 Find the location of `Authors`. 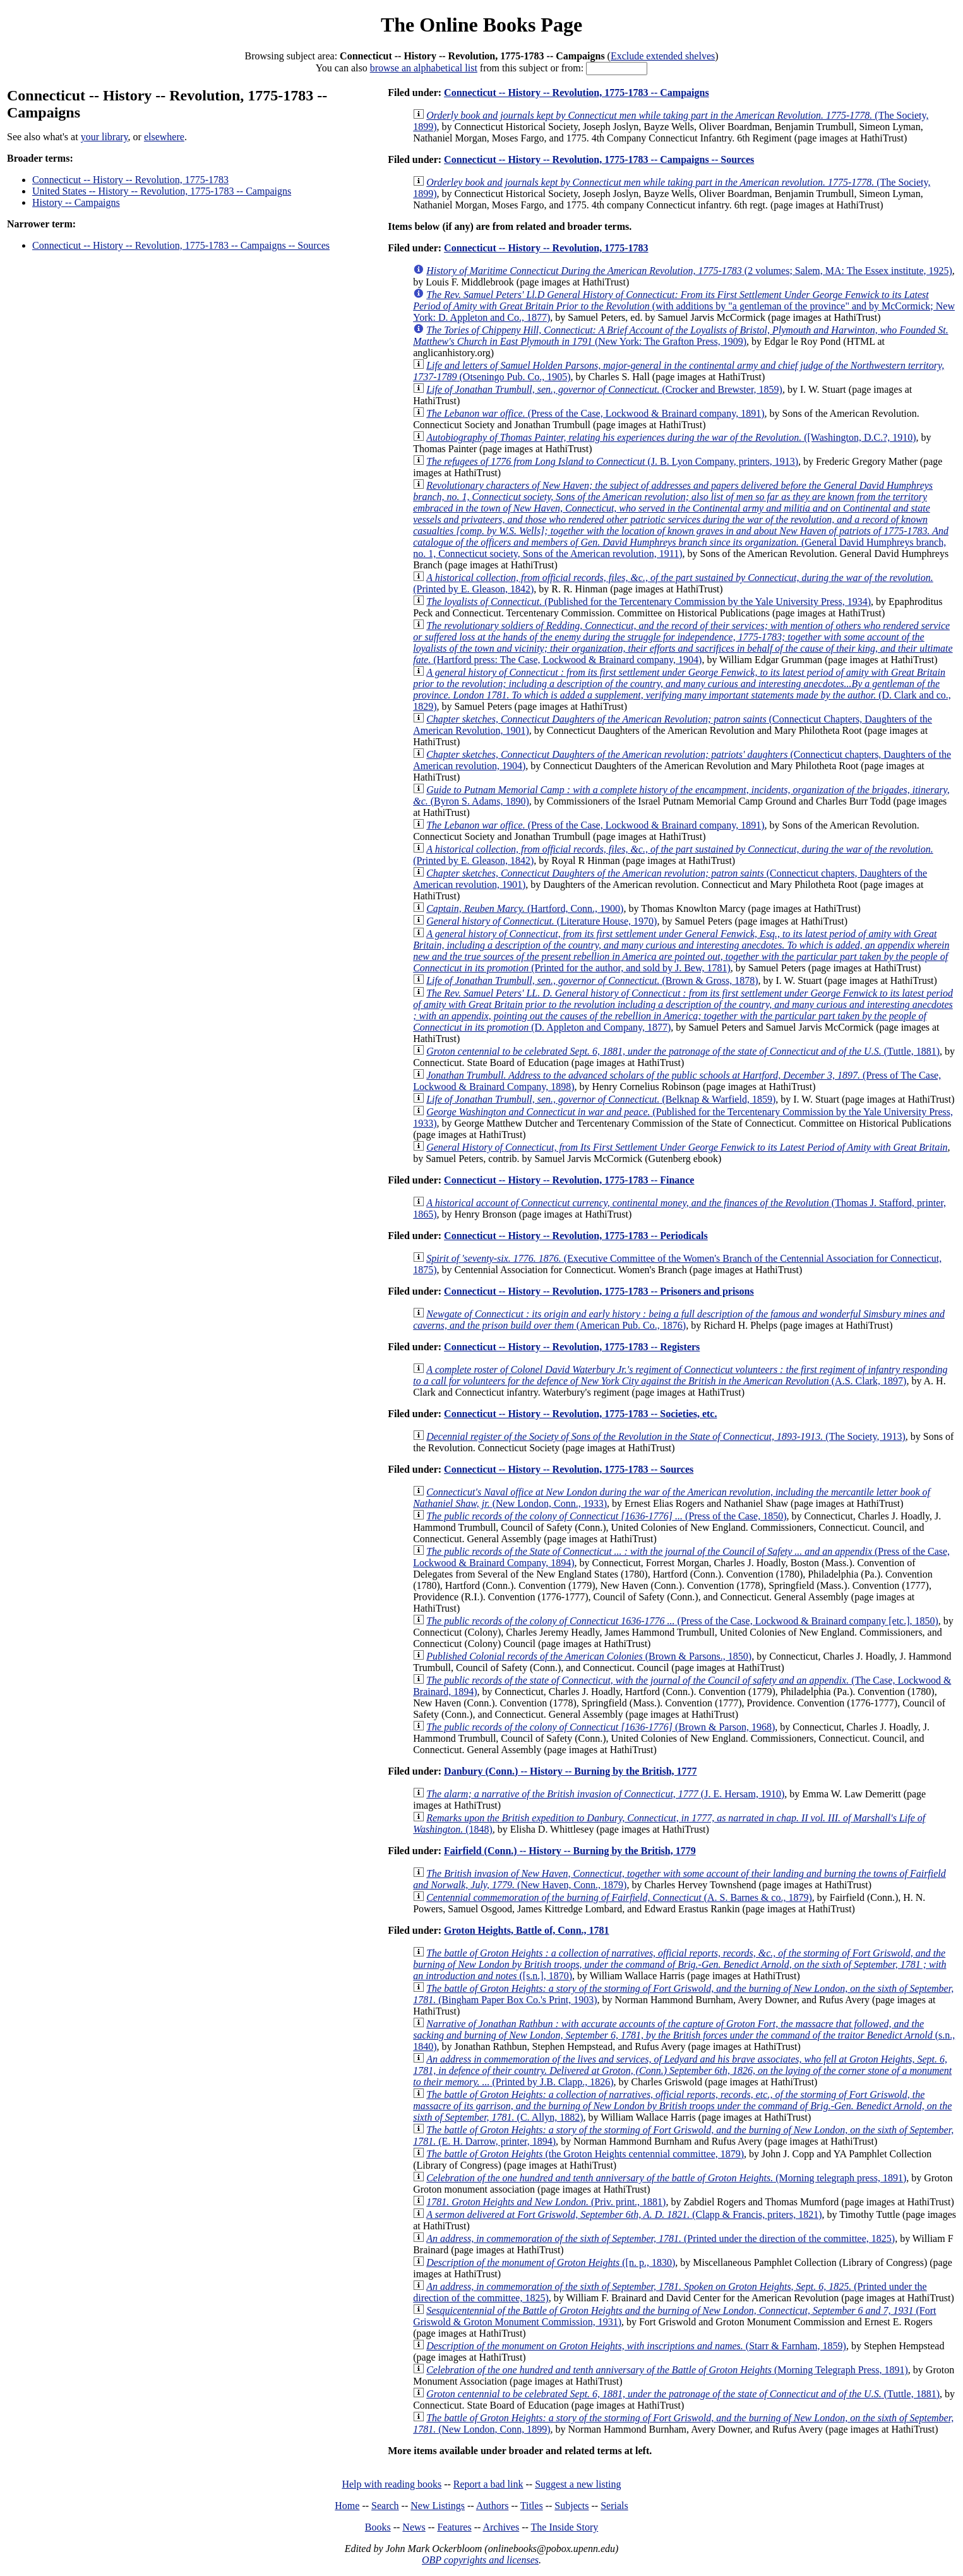

Authors is located at coordinates (492, 2505).